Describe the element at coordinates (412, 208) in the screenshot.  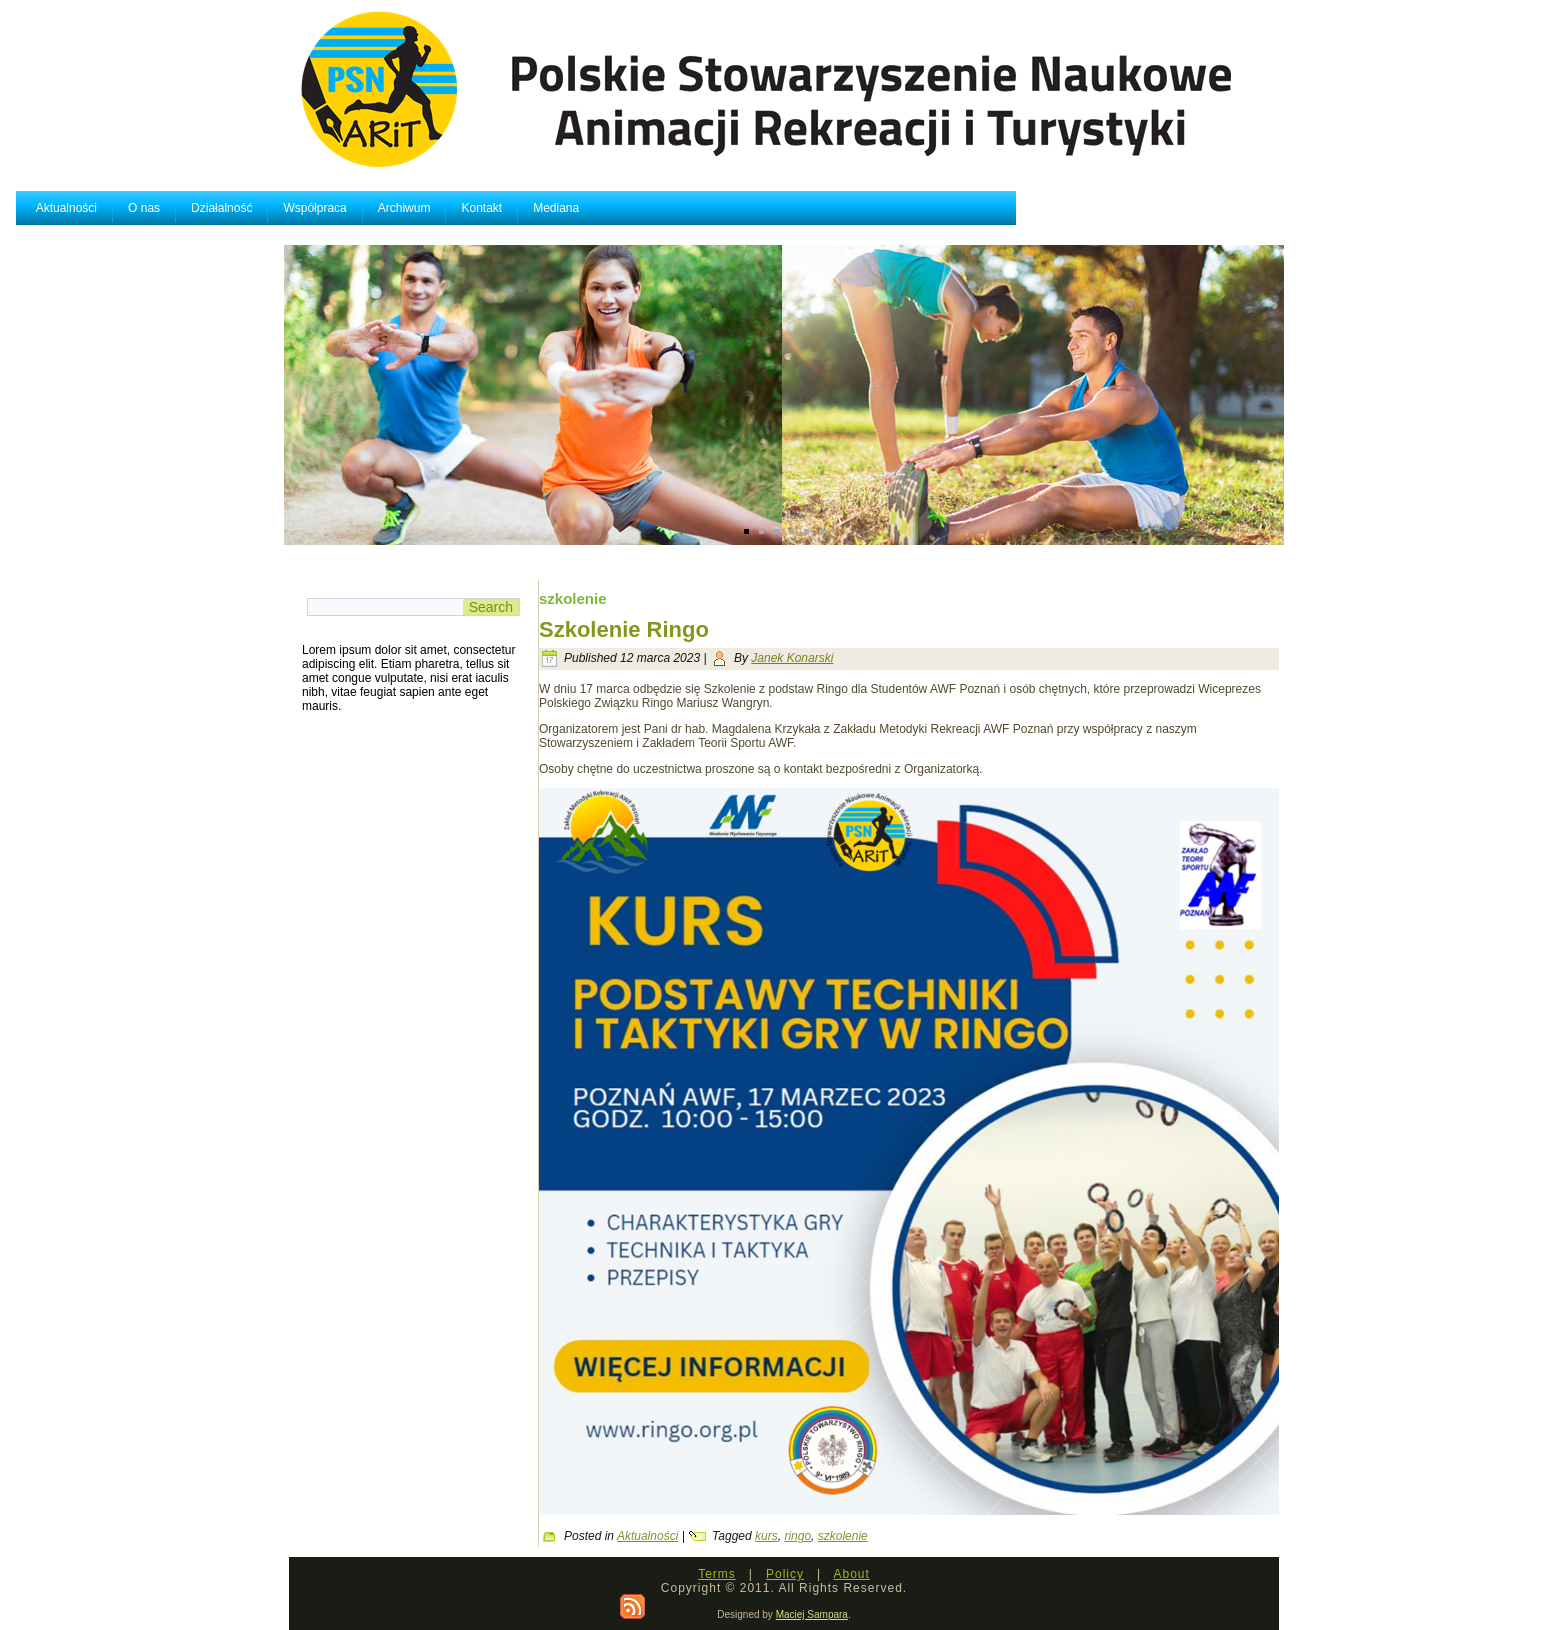
I see `O nas` at that location.